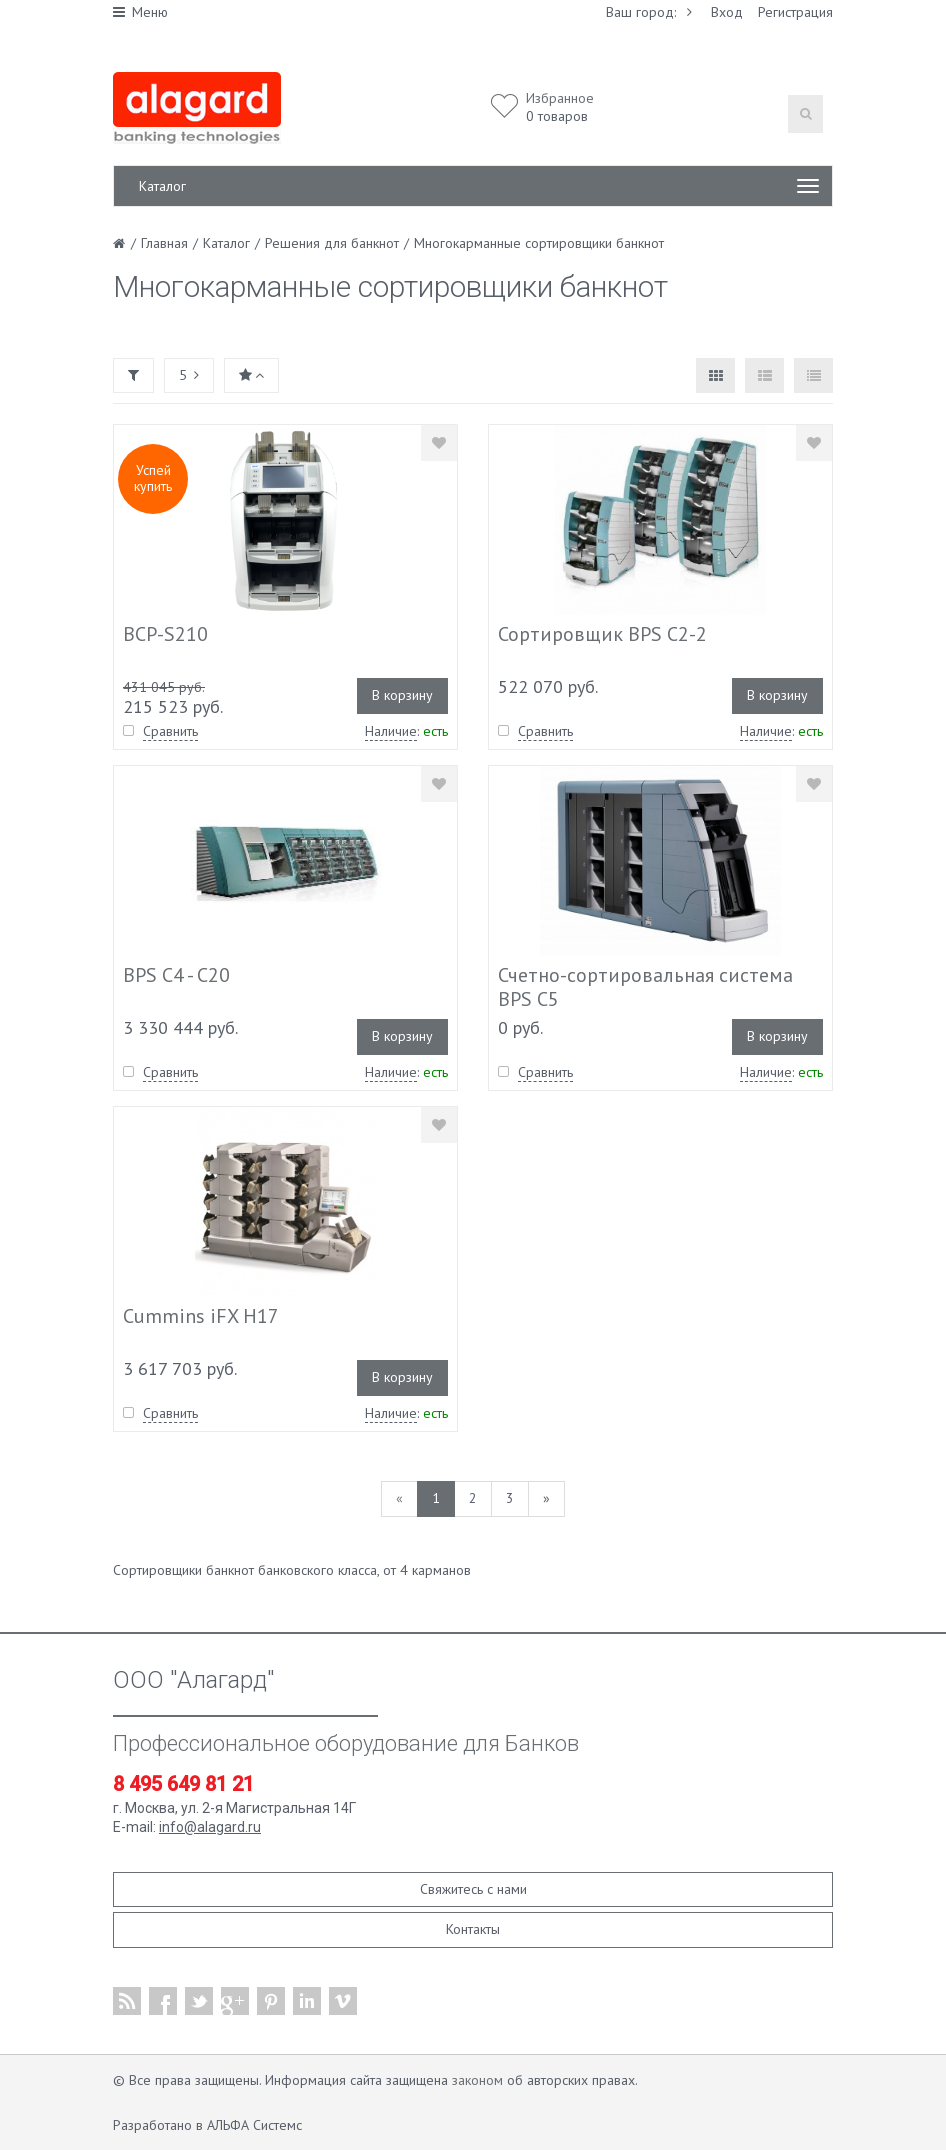 This screenshot has width=946, height=2150. I want to click on Свяжитесь с нами, so click(473, 1889).